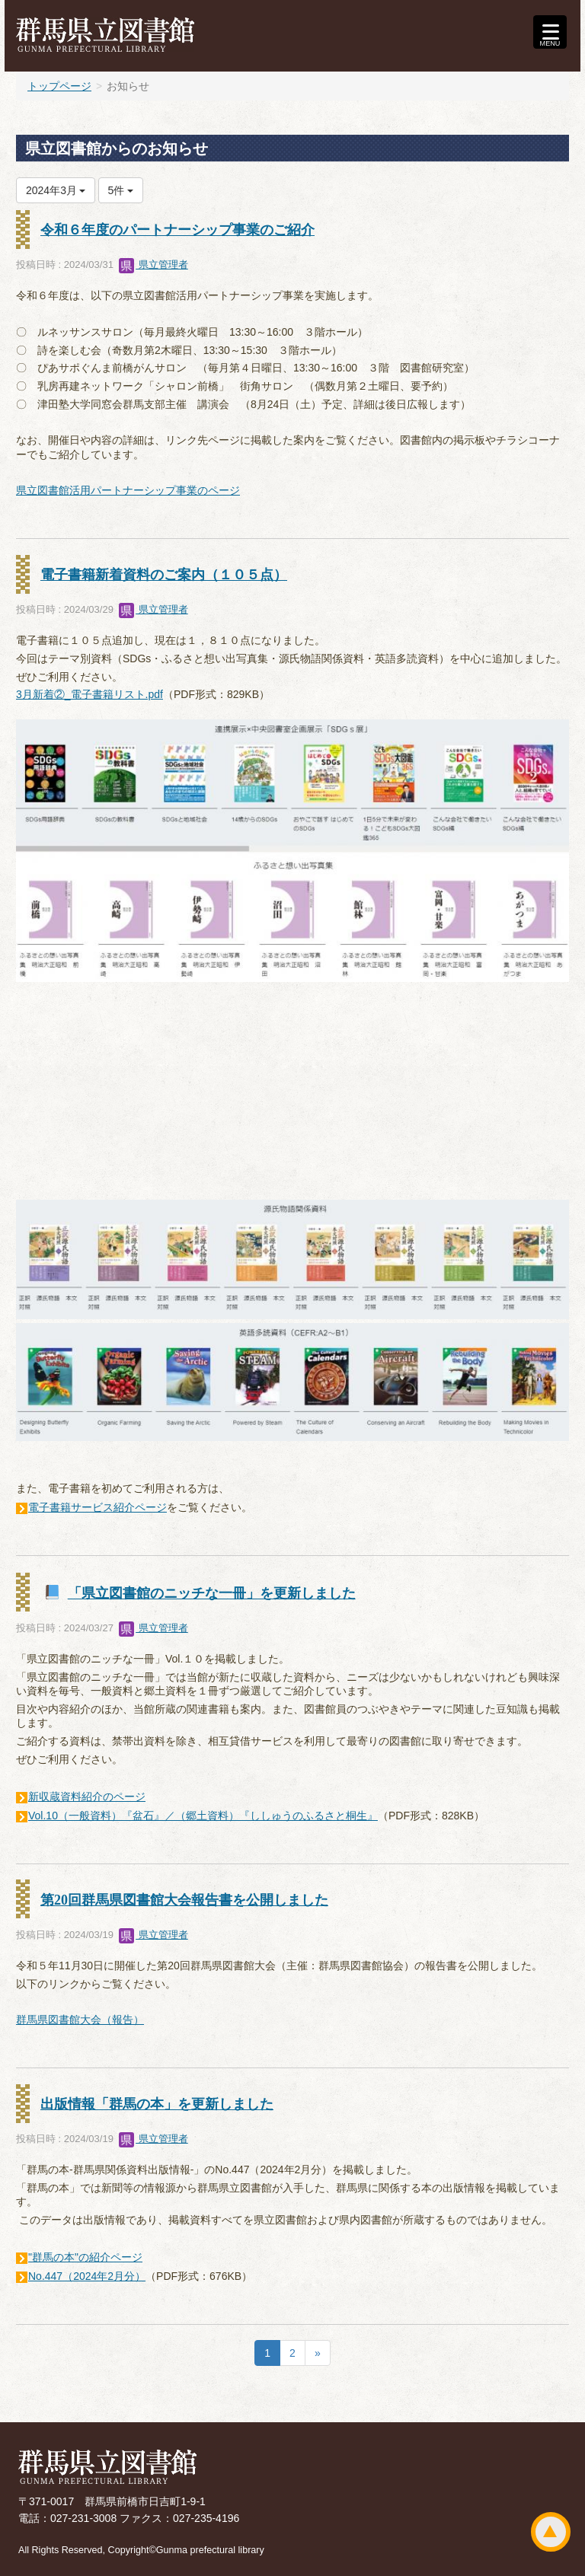 Image resolution: width=585 pixels, height=2576 pixels. Describe the element at coordinates (128, 490) in the screenshot. I see `県立図書館活用パートナーシップ事業のページ` at that location.